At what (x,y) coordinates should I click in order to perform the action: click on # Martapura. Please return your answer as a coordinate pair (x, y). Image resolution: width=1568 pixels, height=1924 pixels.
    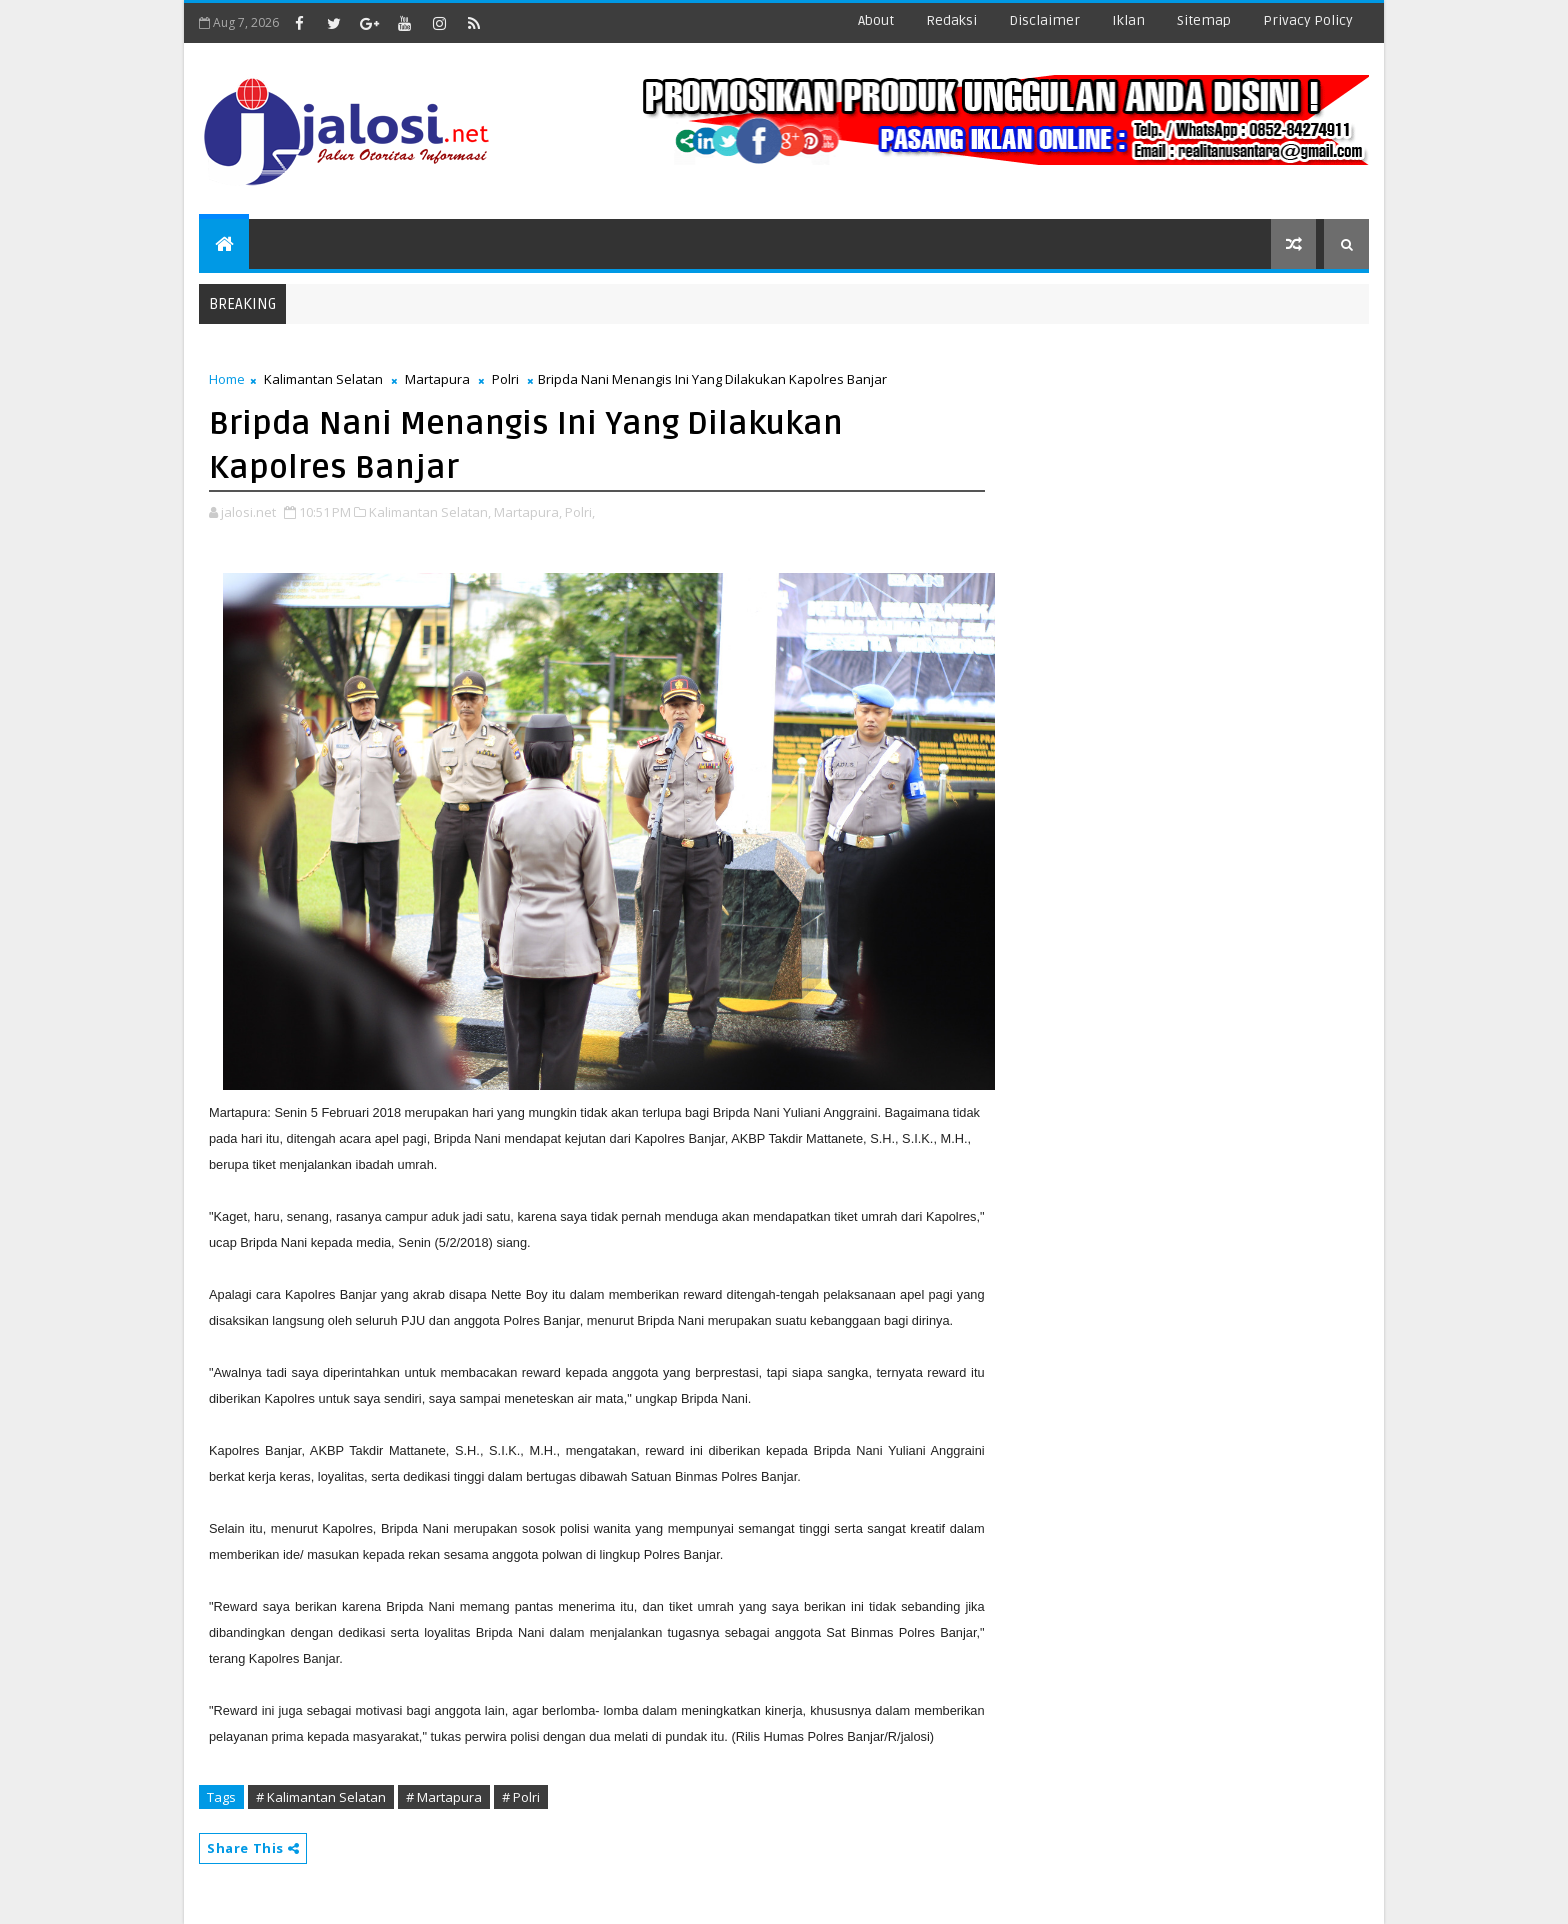
    Looking at the image, I should click on (444, 1797).